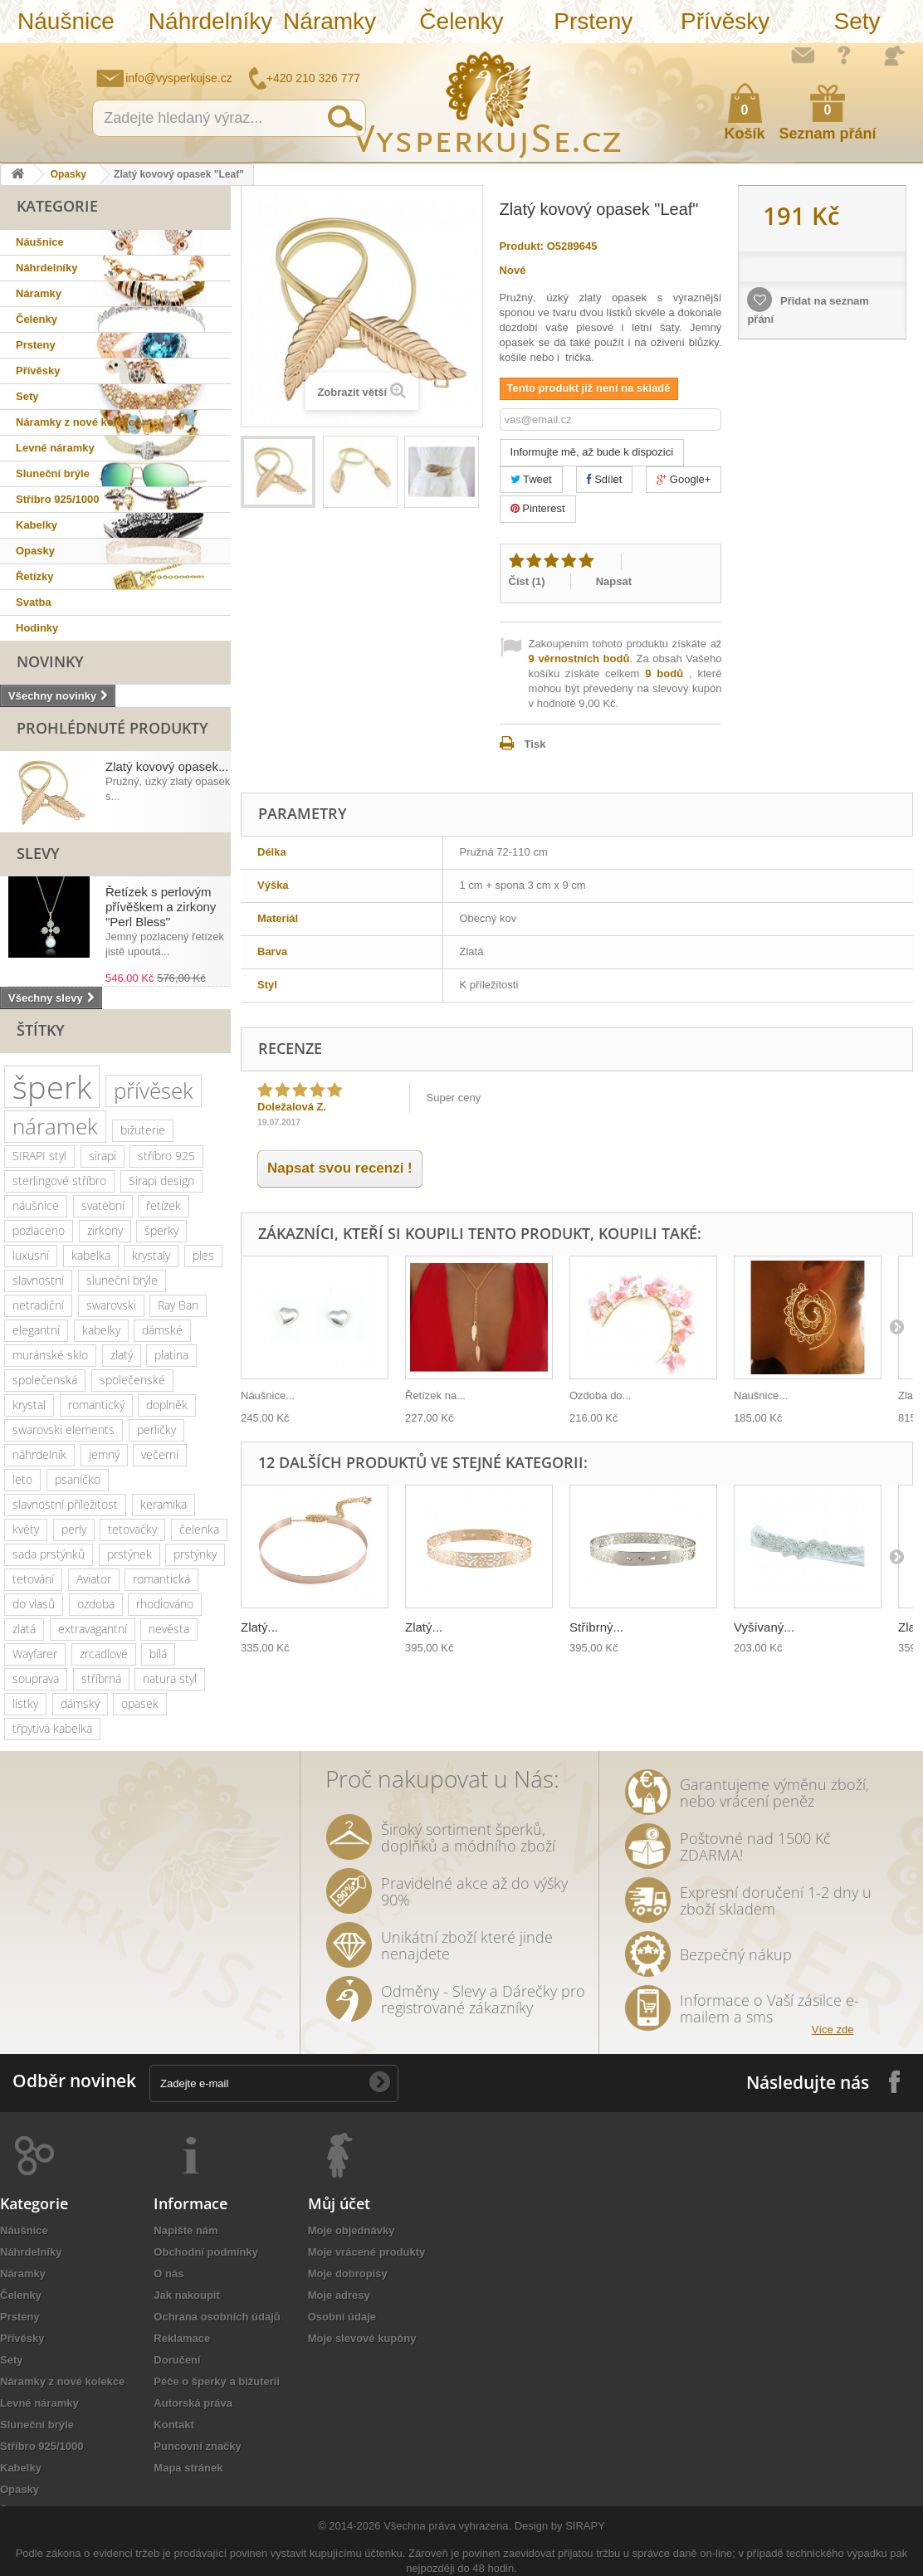 The width and height of the screenshot is (923, 2576). Describe the element at coordinates (30, 1255) in the screenshot. I see `luxusní` at that location.